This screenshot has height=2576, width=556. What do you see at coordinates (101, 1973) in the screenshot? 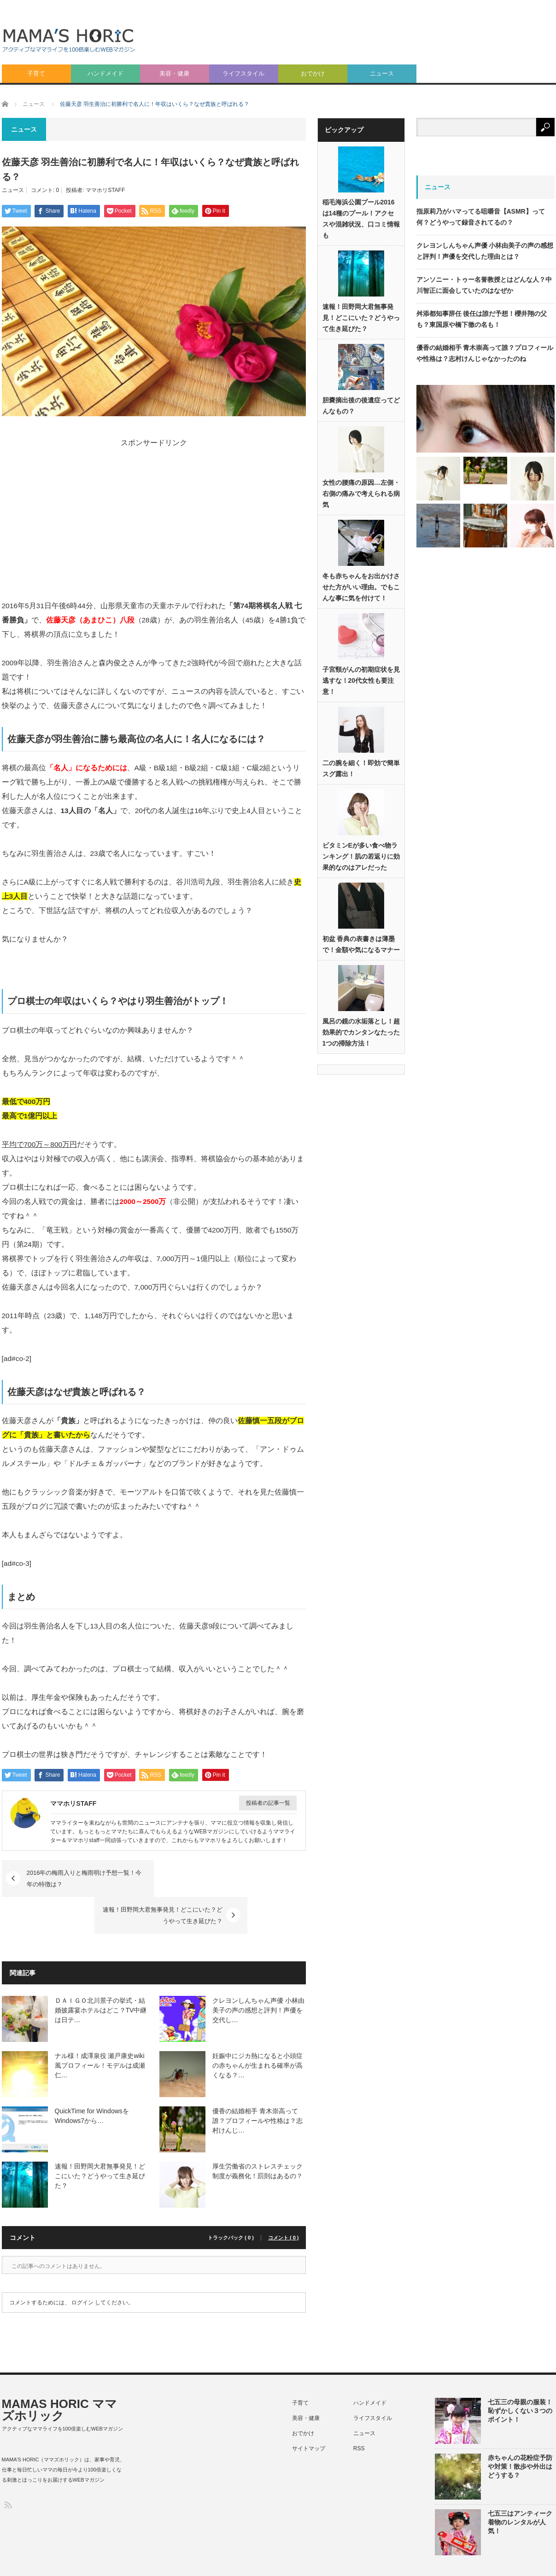
I see `ＤＡＩＧＯ北川景子の挙式・結婚披露宴ホテルはどこ？TV中継は日テ…` at bounding box center [101, 1973].